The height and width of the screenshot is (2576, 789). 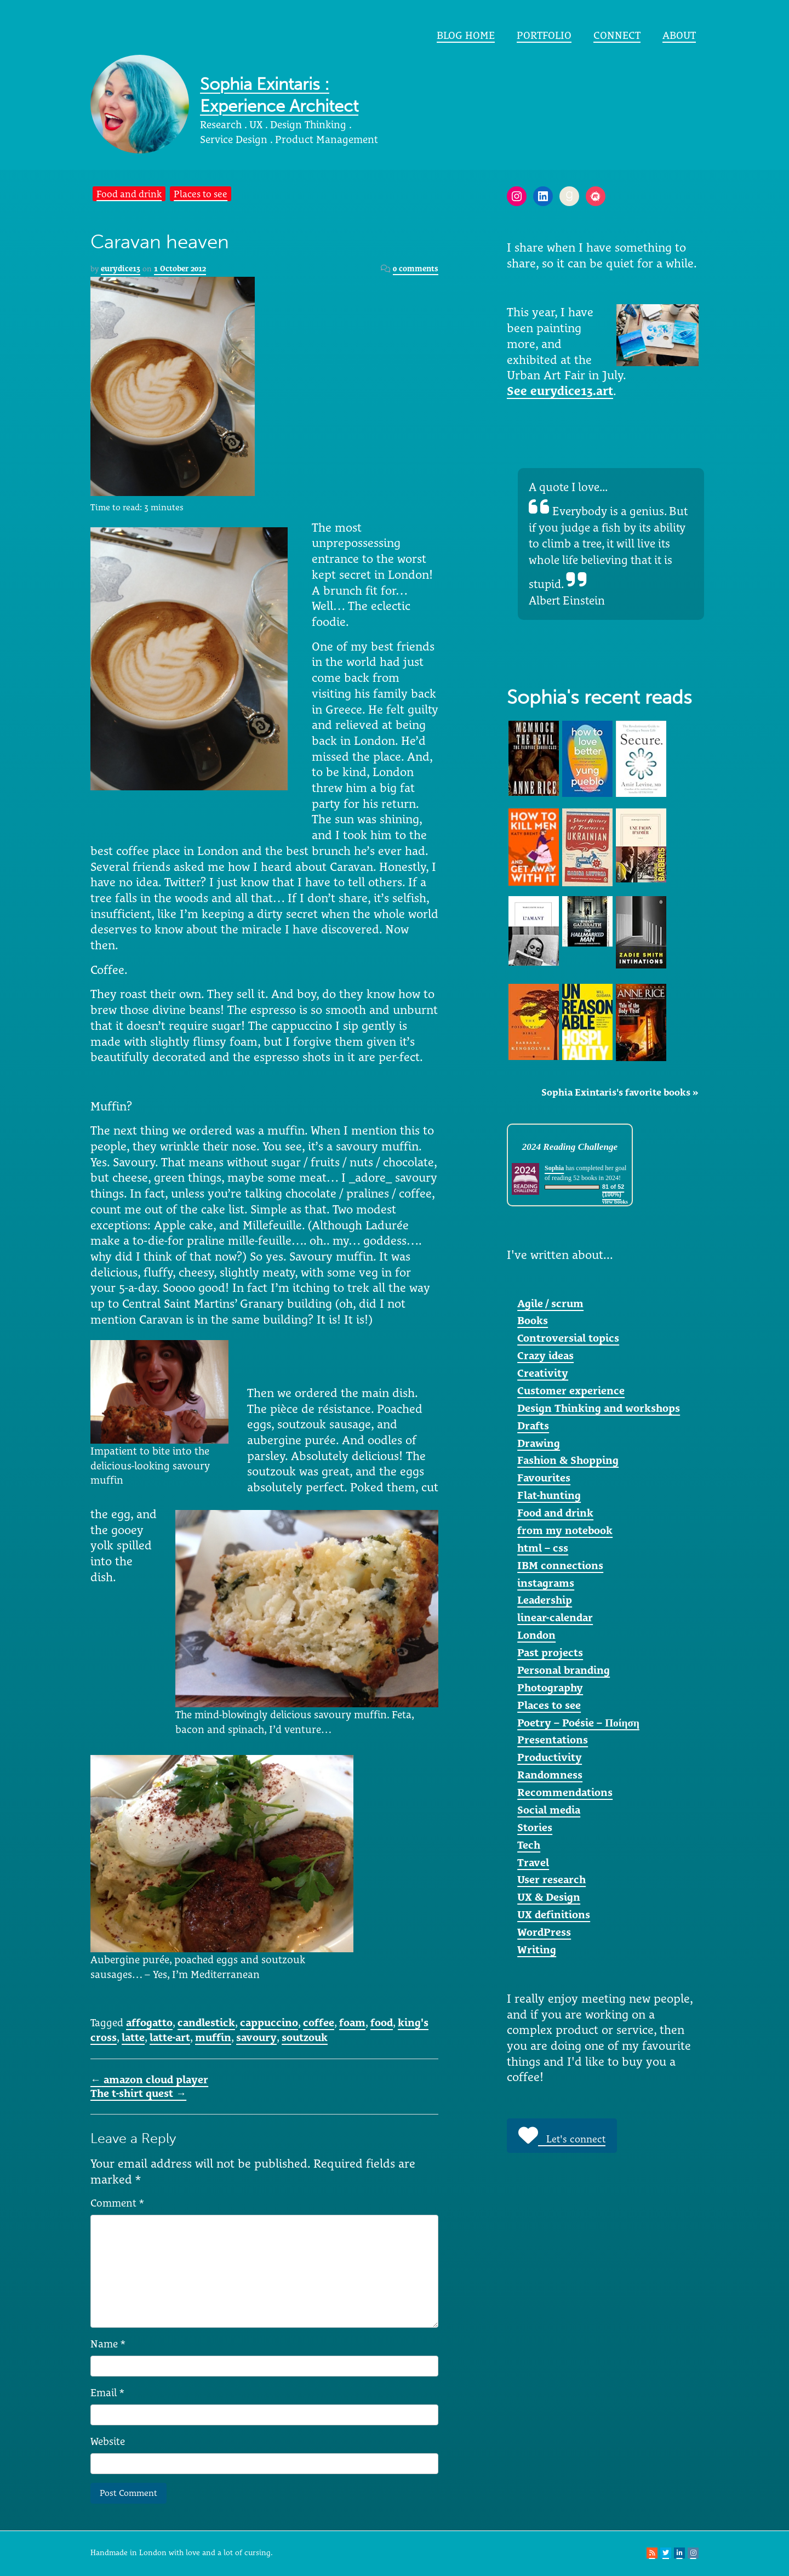 What do you see at coordinates (138, 2093) in the screenshot?
I see `The t-shirt quest` at bounding box center [138, 2093].